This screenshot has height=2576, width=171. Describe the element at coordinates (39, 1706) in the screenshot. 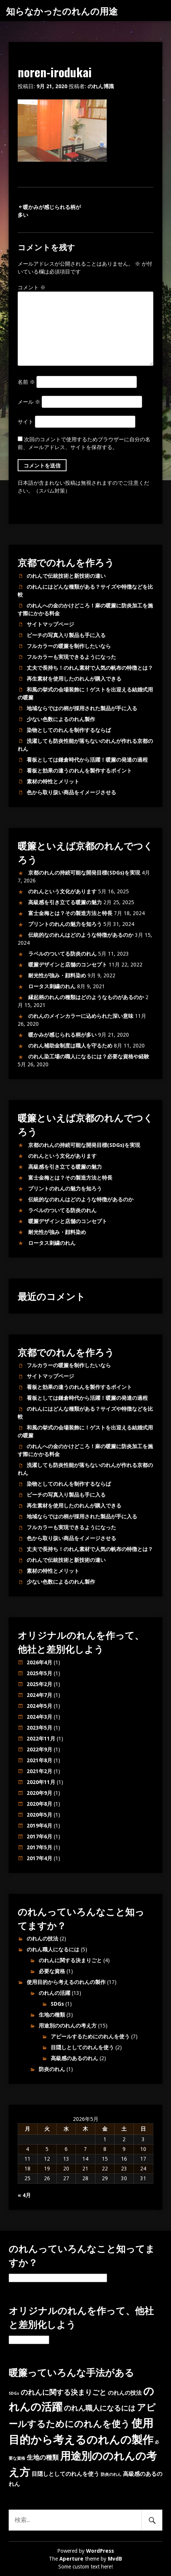

I see `2024年5月` at that location.